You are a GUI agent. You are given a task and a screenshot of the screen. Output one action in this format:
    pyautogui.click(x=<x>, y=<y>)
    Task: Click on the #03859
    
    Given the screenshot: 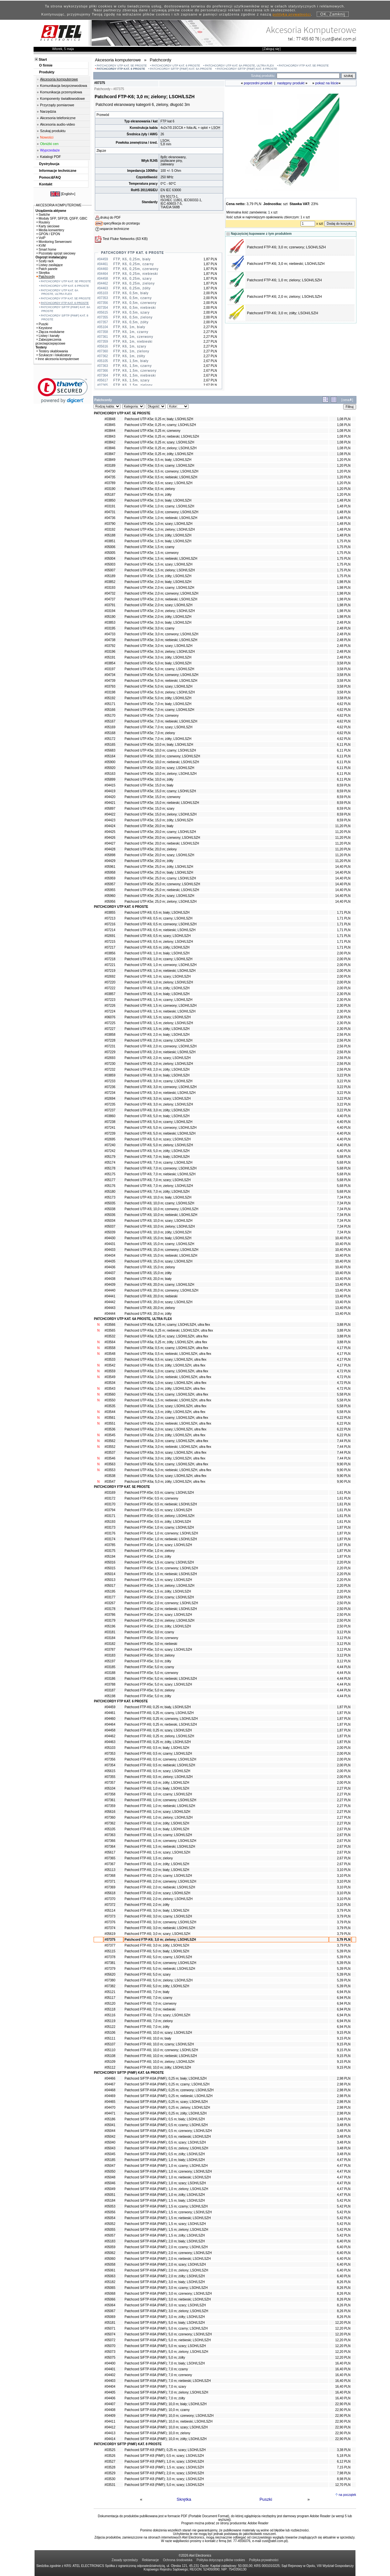 What is the action you would take?
    pyautogui.click(x=110, y=1075)
    